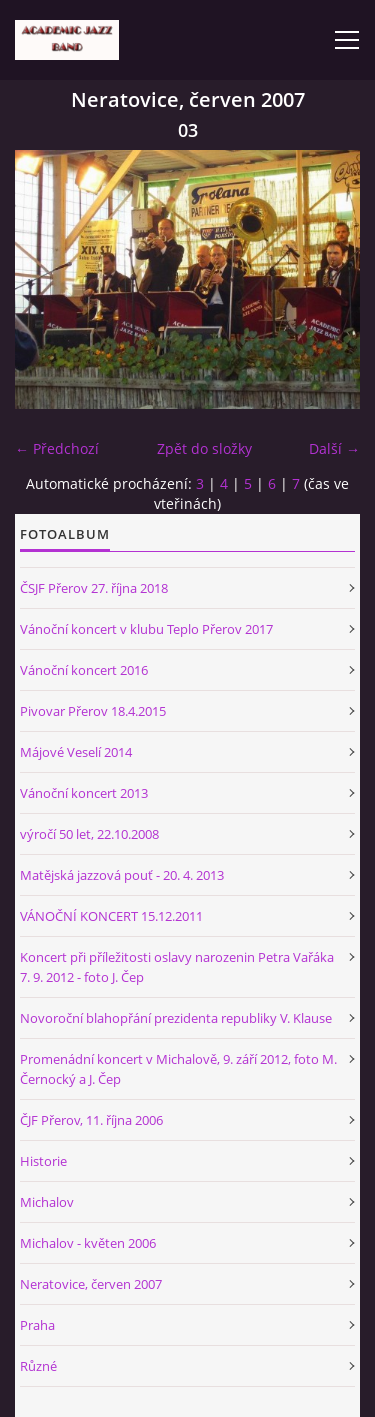 The height and width of the screenshot is (1417, 375). I want to click on ČJF Přerov, 11. října 2006, so click(91, 1120).